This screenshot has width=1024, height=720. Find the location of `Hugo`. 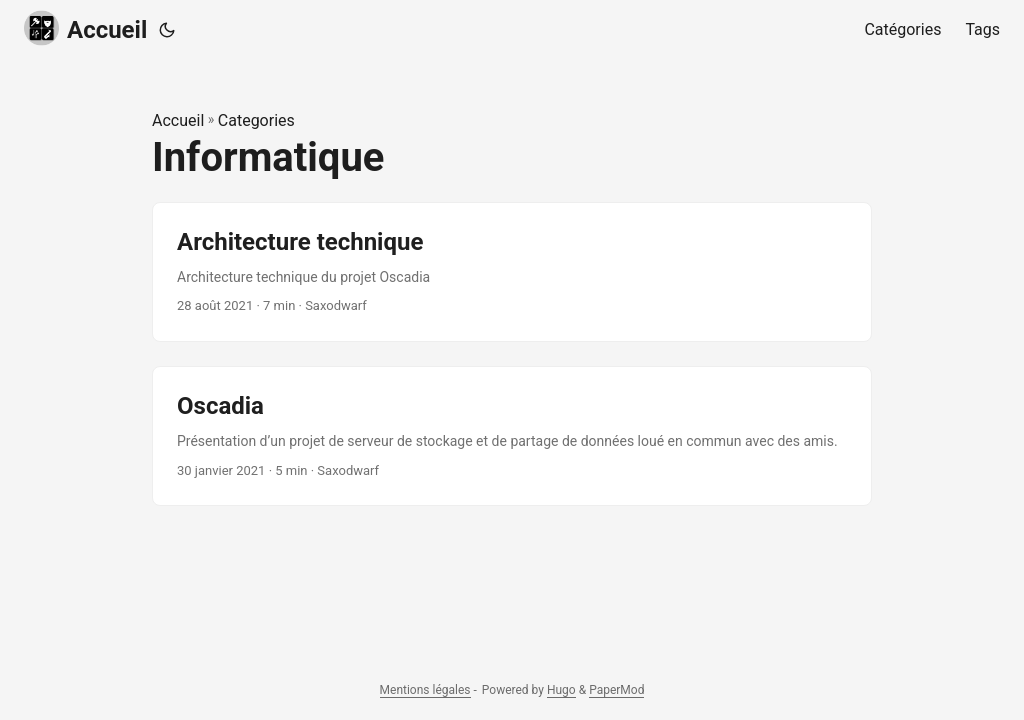

Hugo is located at coordinates (561, 690).